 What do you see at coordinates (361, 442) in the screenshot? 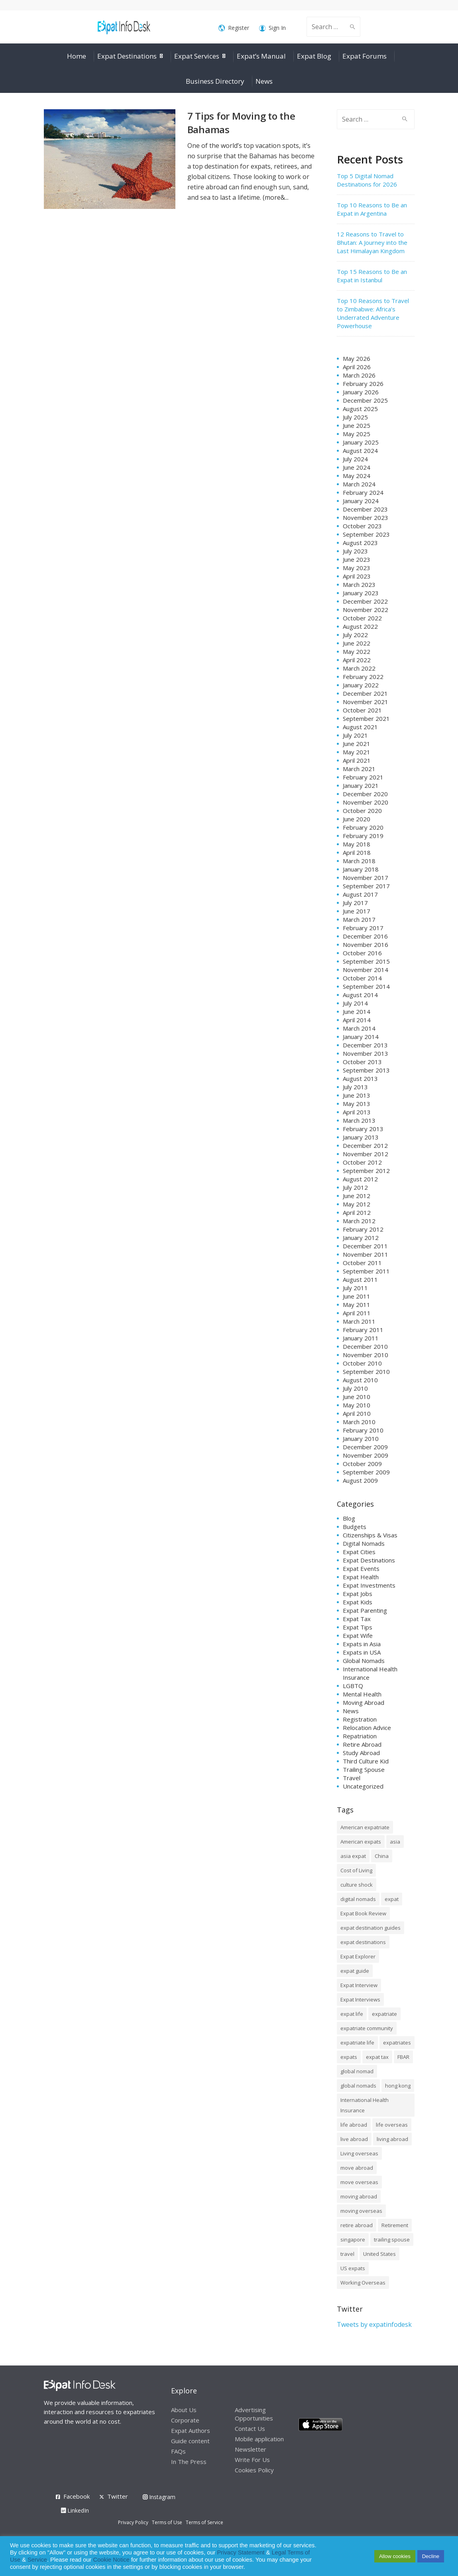
I see `January 2025` at bounding box center [361, 442].